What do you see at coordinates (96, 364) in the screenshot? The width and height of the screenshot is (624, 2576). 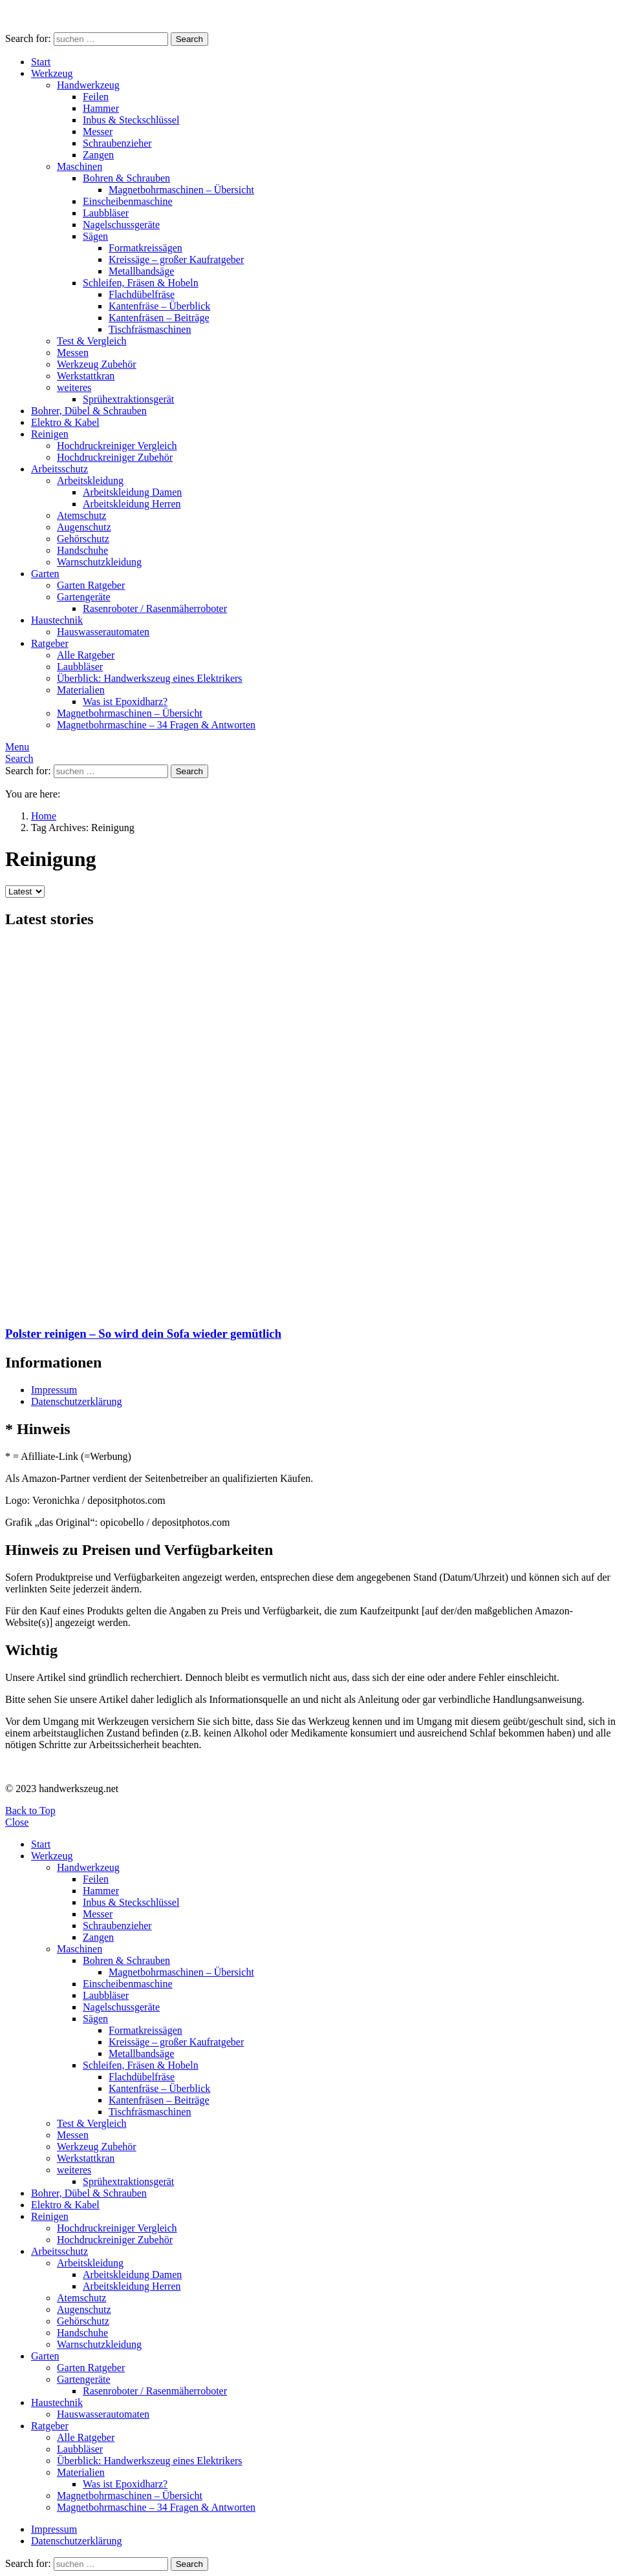 I see `Werkzeug Zubehör` at bounding box center [96, 364].